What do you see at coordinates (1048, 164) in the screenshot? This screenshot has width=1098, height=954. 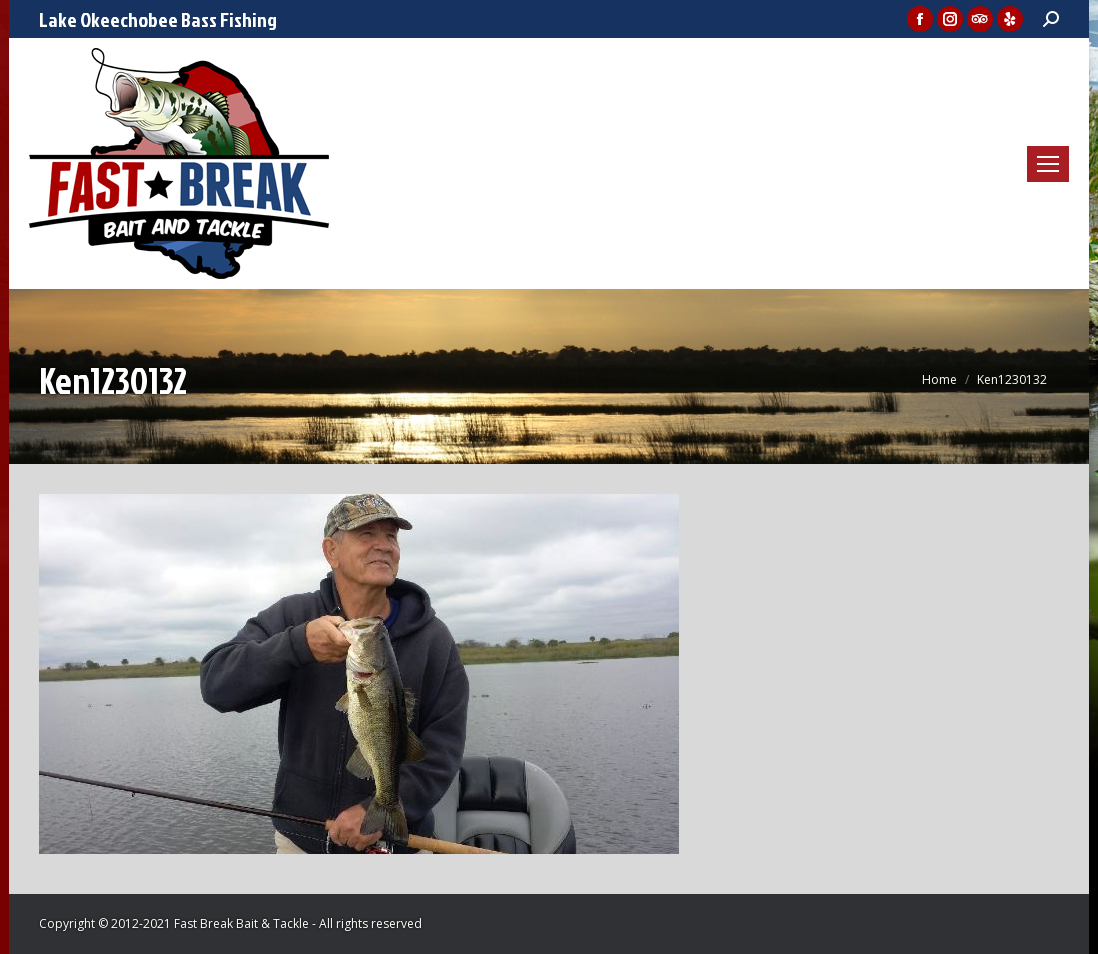 I see `[Mobile menu icon]` at bounding box center [1048, 164].